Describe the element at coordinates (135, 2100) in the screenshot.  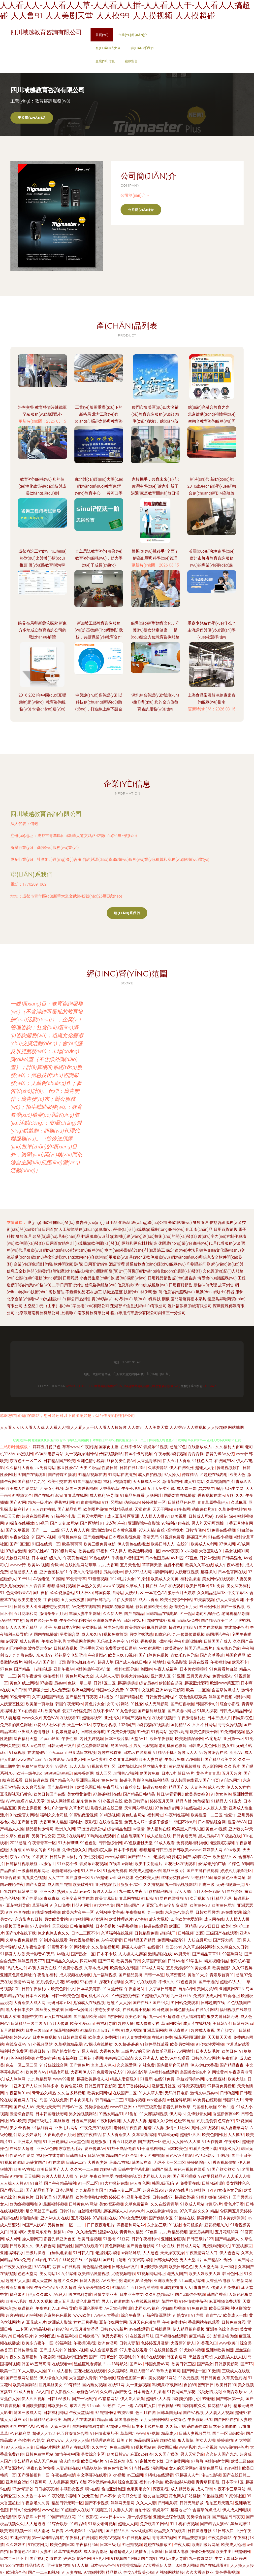
I see `91国内视频` at that location.